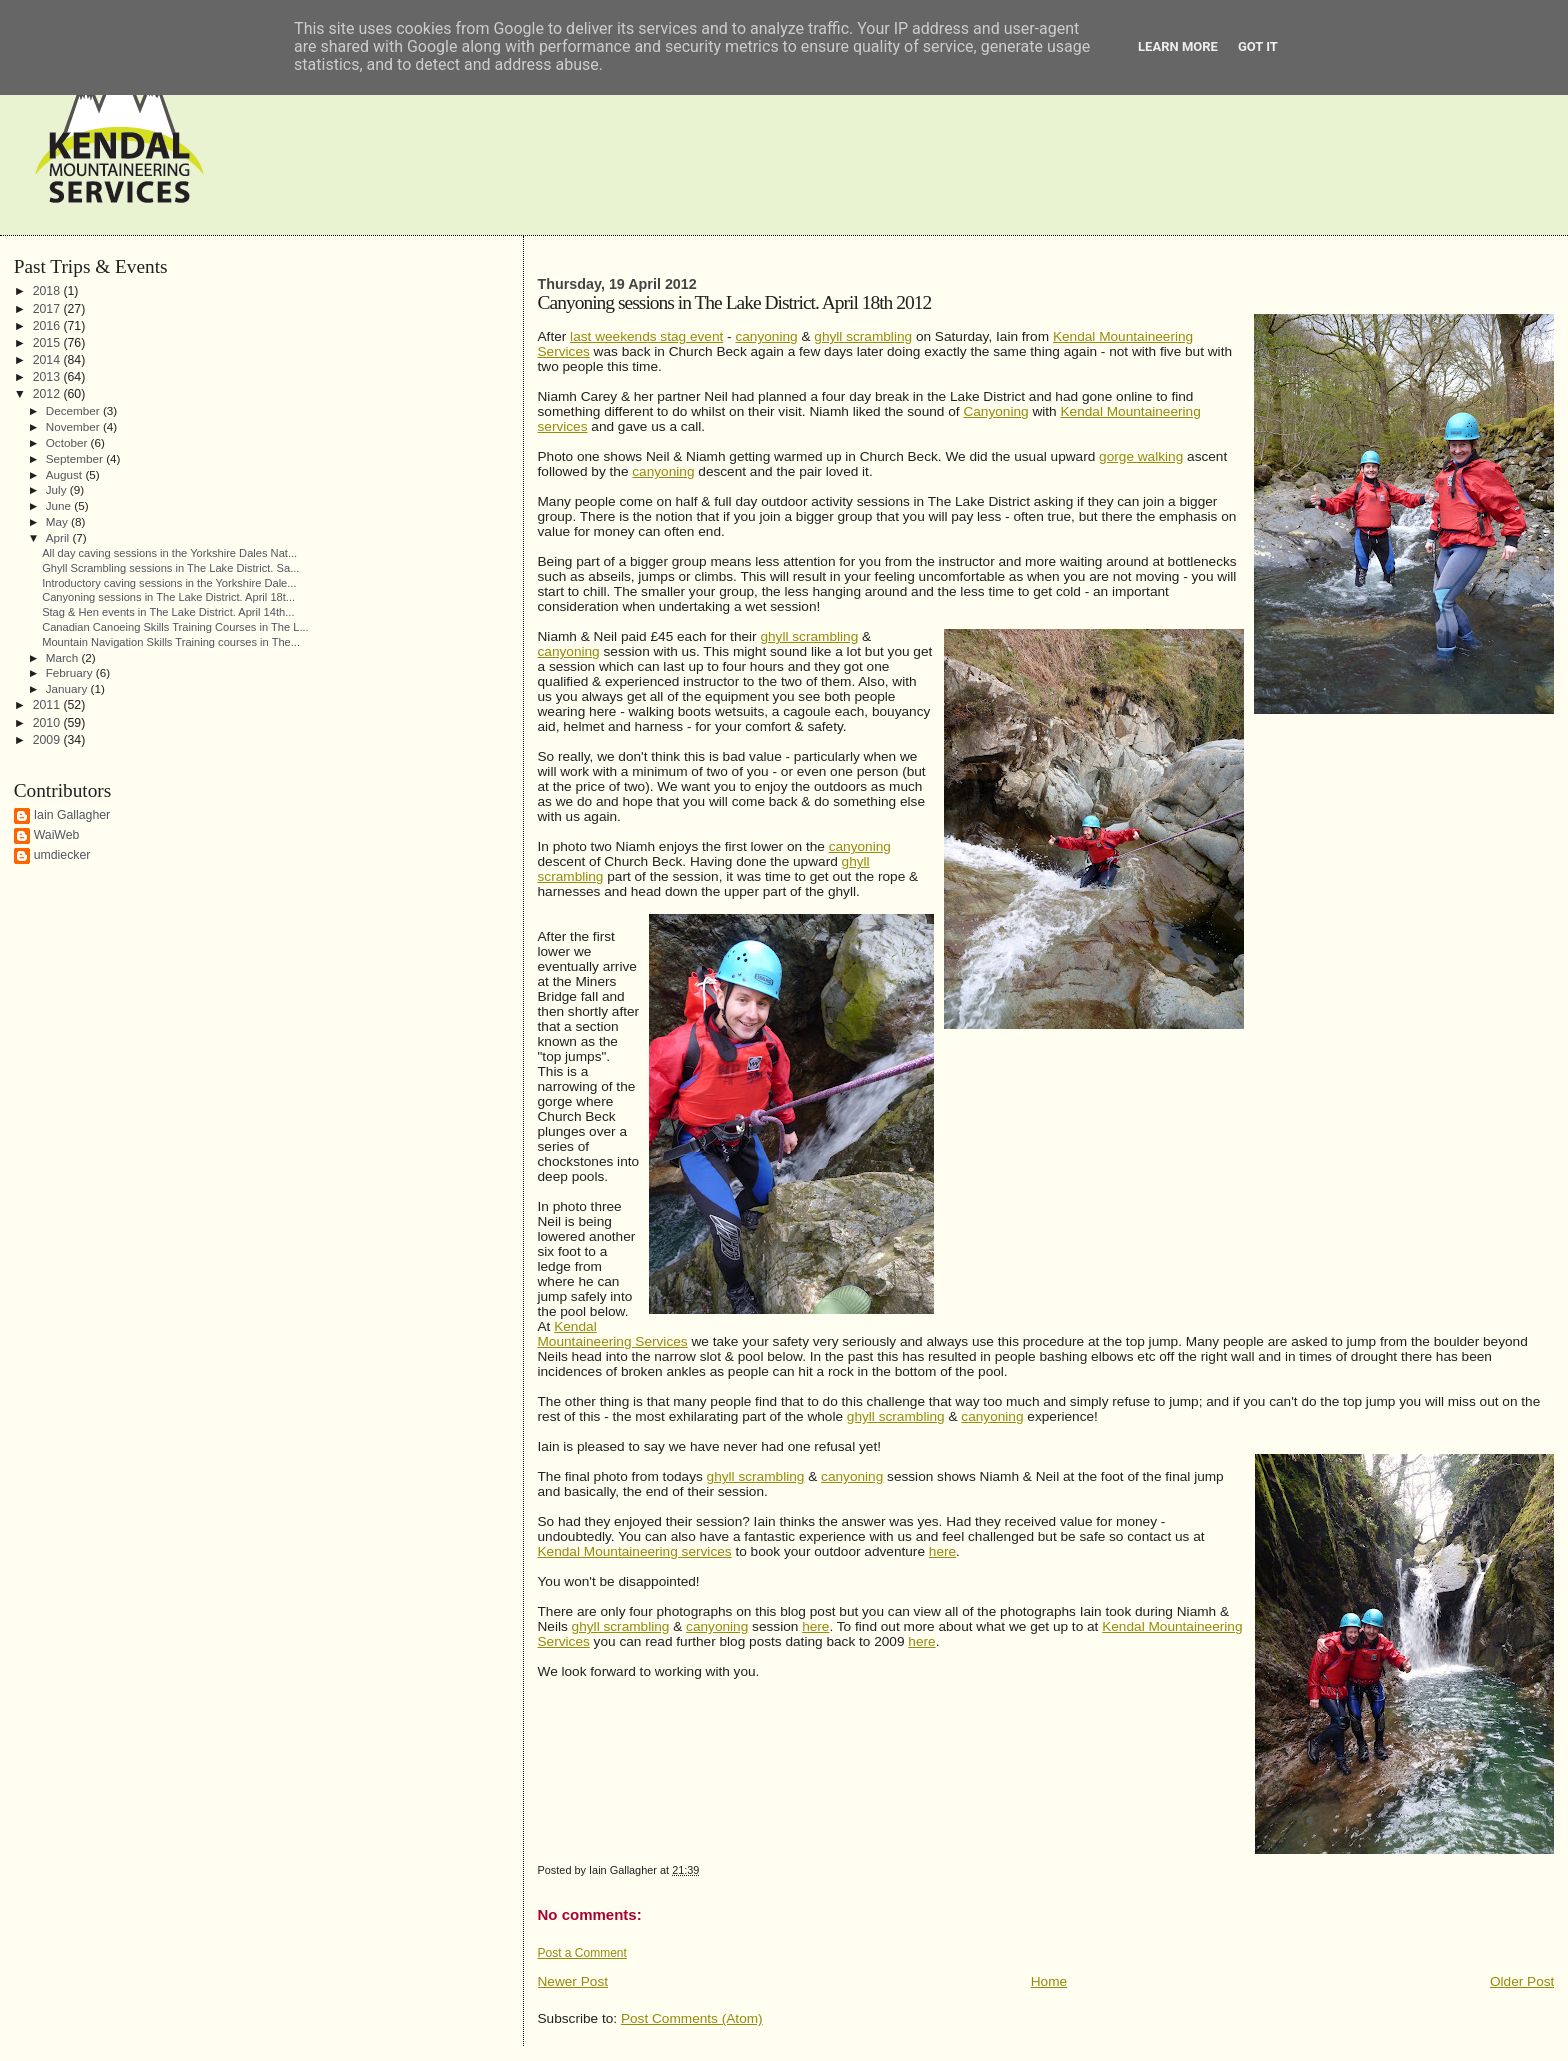  What do you see at coordinates (169, 553) in the screenshot?
I see `All day caving sessions in the Yorkshire Dales Nat...` at bounding box center [169, 553].